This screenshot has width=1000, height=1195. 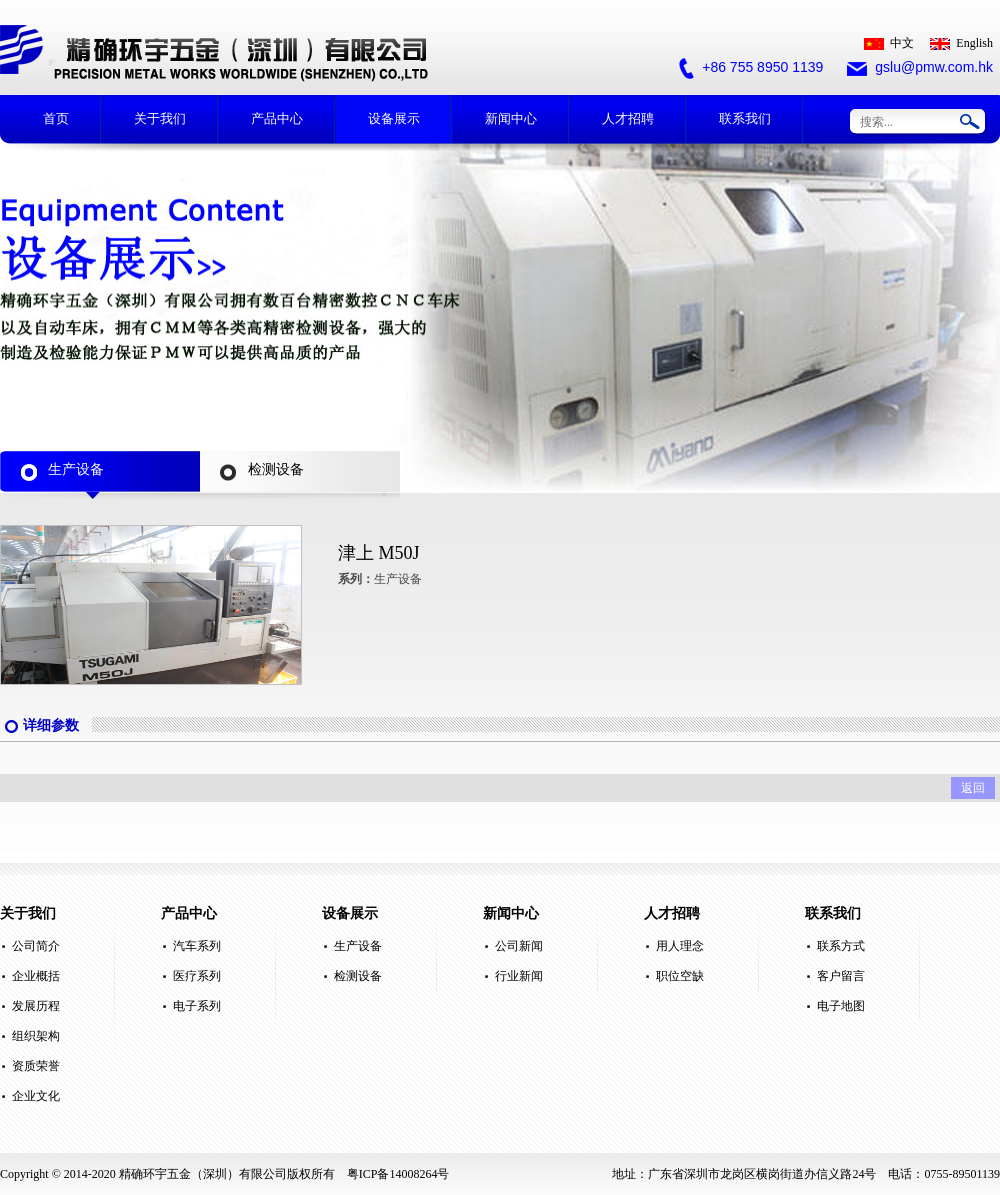 I want to click on 生产设备, so click(x=358, y=946).